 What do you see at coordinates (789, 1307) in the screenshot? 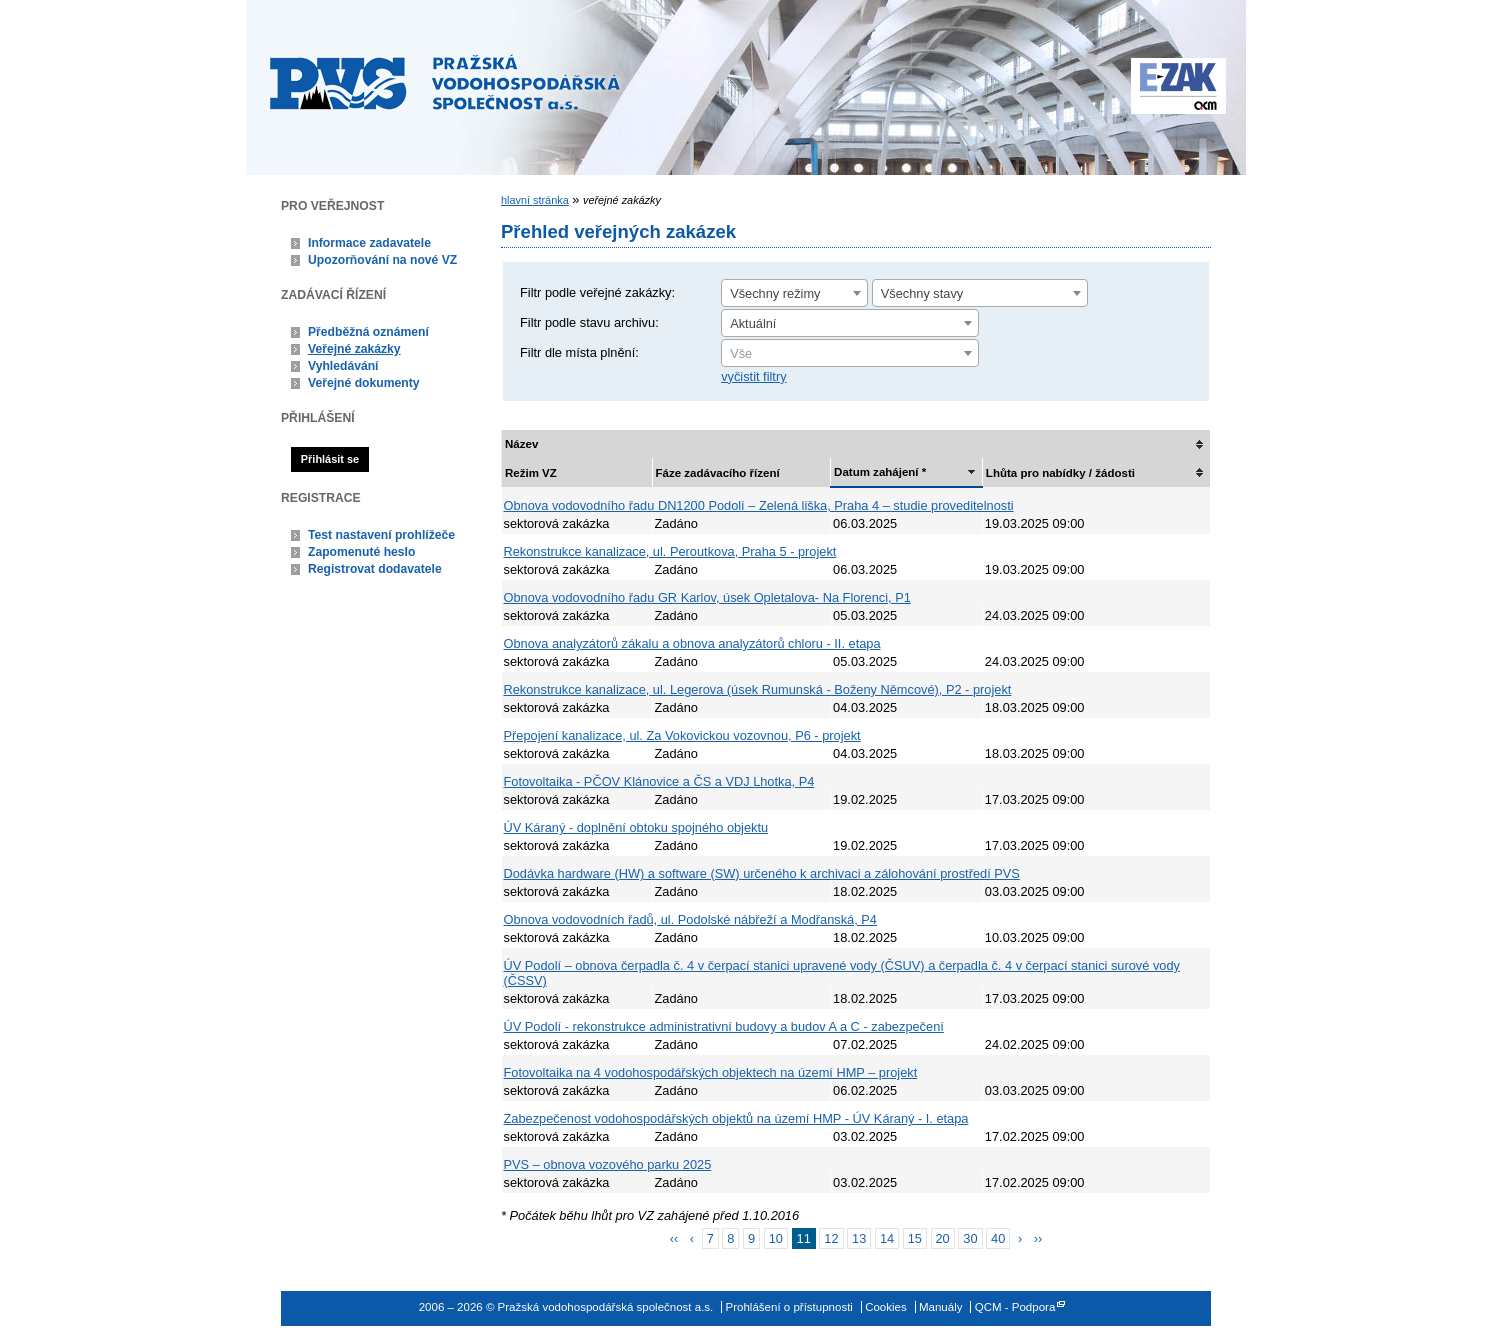
I see `Prohlášení o přístupnosti` at bounding box center [789, 1307].